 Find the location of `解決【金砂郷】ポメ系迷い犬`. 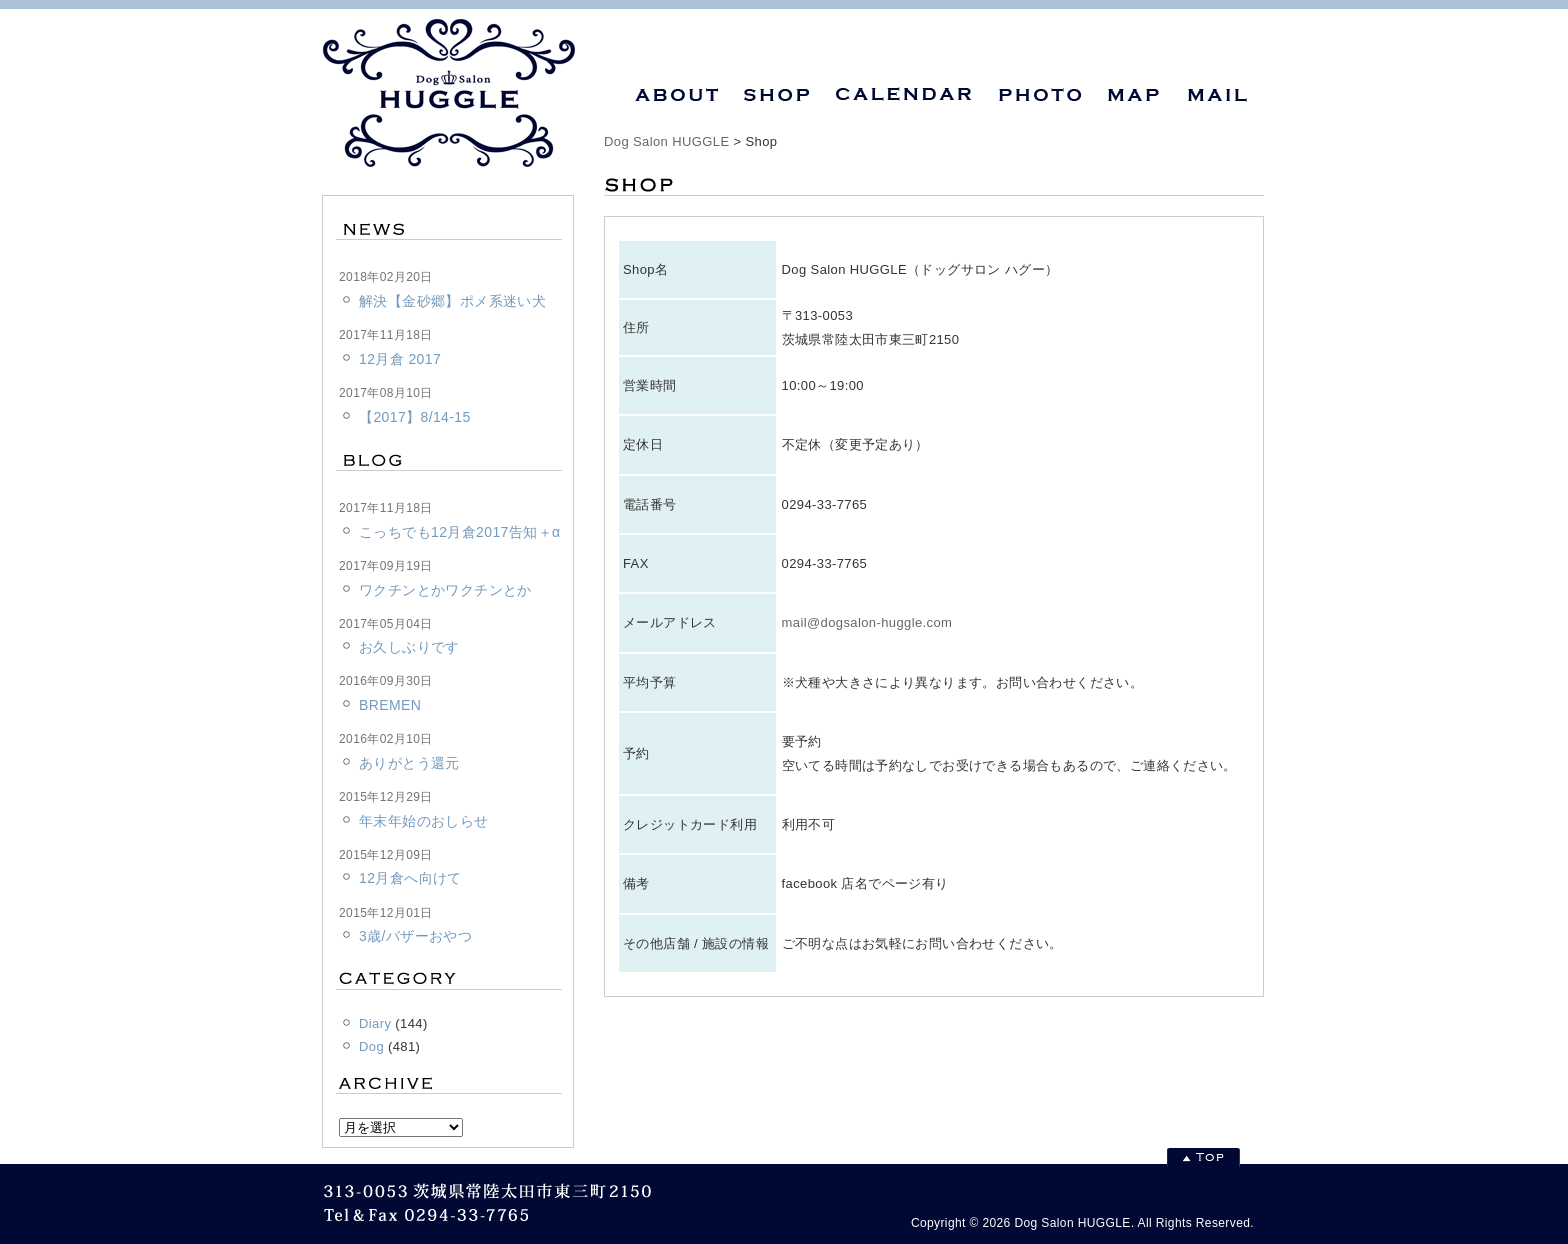

解決【金砂郷】ポメ系迷い犬 is located at coordinates (452, 301).